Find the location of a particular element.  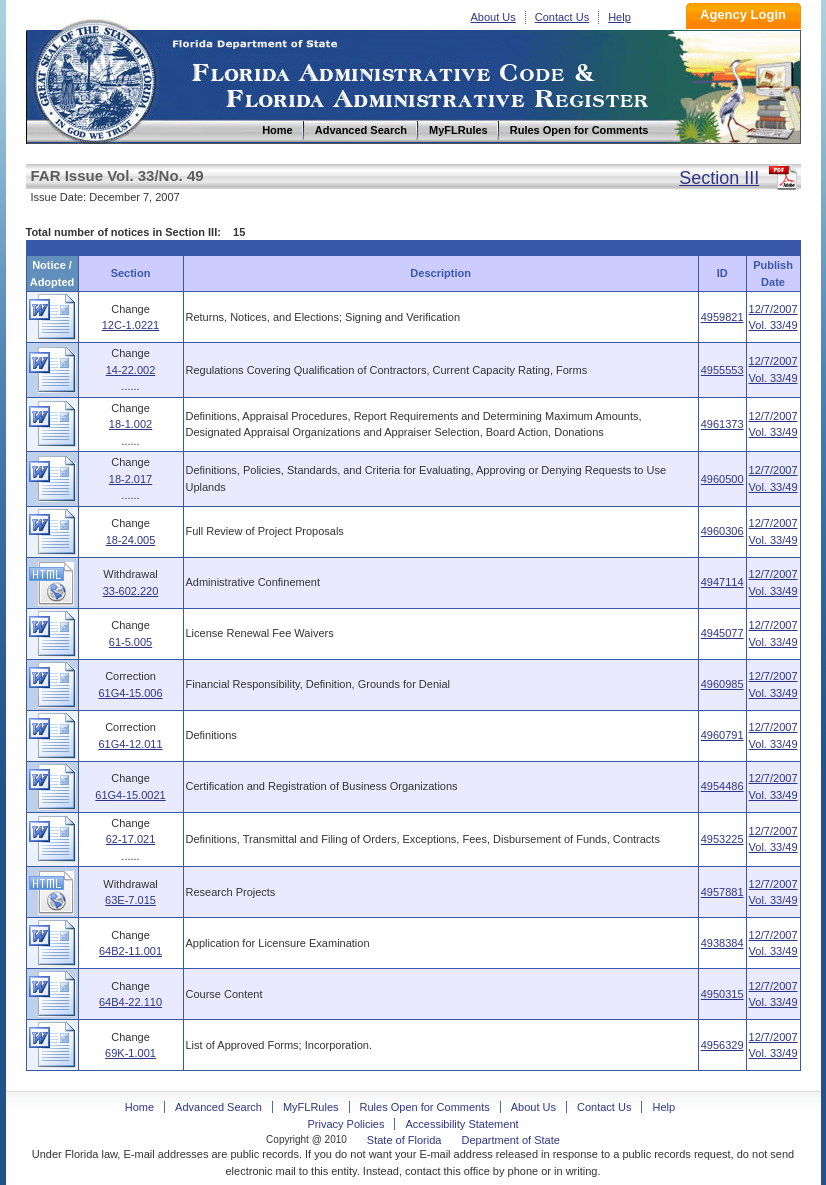

61-5.005 is located at coordinates (130, 642).